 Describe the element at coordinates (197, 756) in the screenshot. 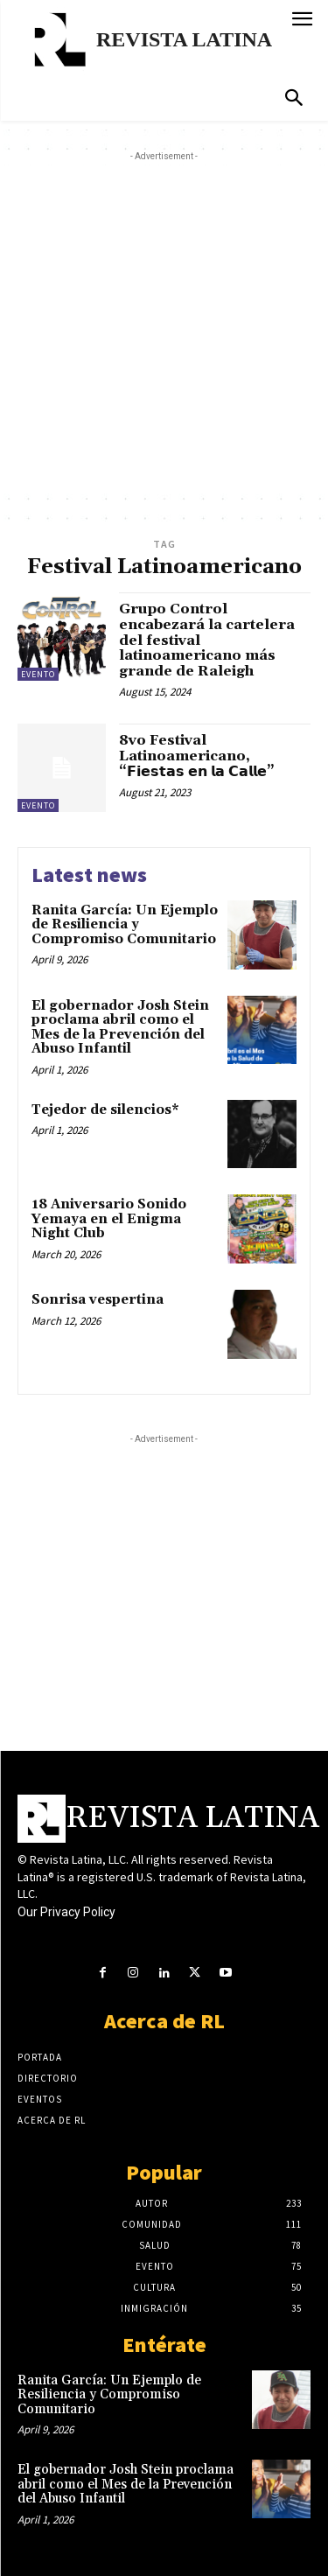

I see `8vo Festival Latinoamericano, “𝗙𝗶𝗲𝘀𝘁𝗮𝘀 𝗲𝗻 𝗹𝗮 𝗖𝗮𝗹𝗹𝗲”` at that location.